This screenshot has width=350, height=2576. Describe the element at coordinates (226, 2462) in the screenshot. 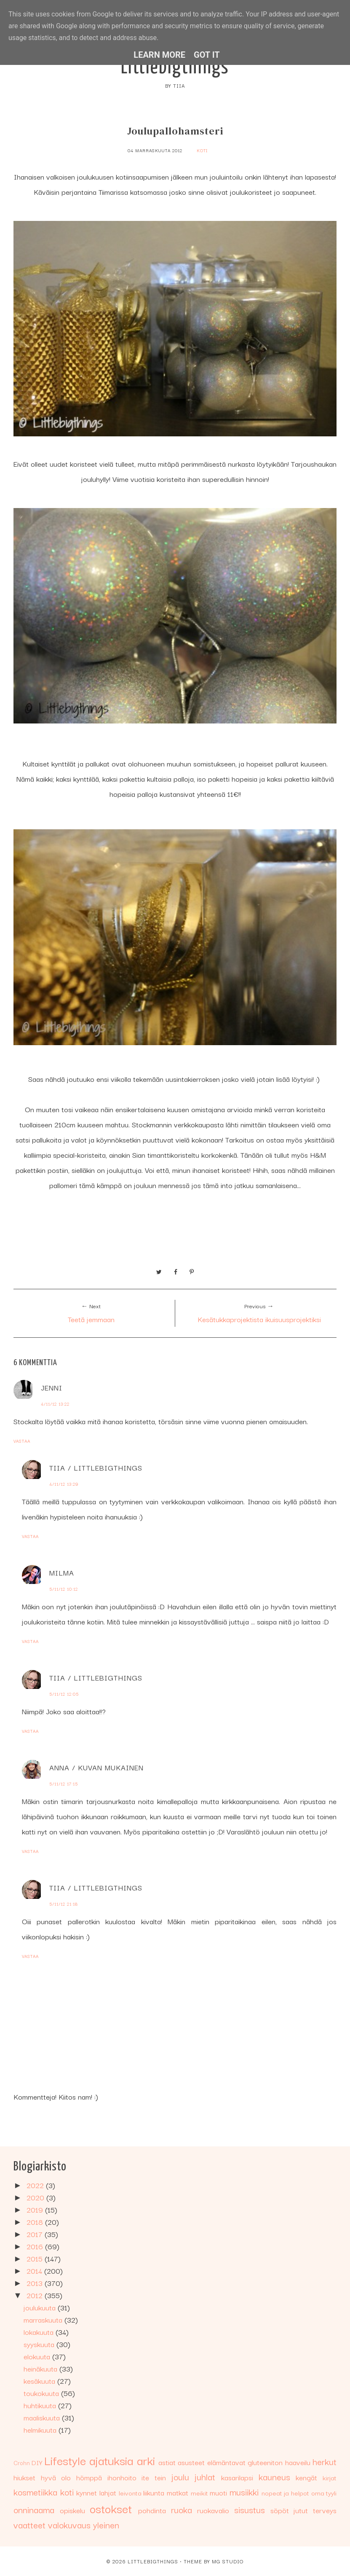

I see `elämäntavat` at that location.